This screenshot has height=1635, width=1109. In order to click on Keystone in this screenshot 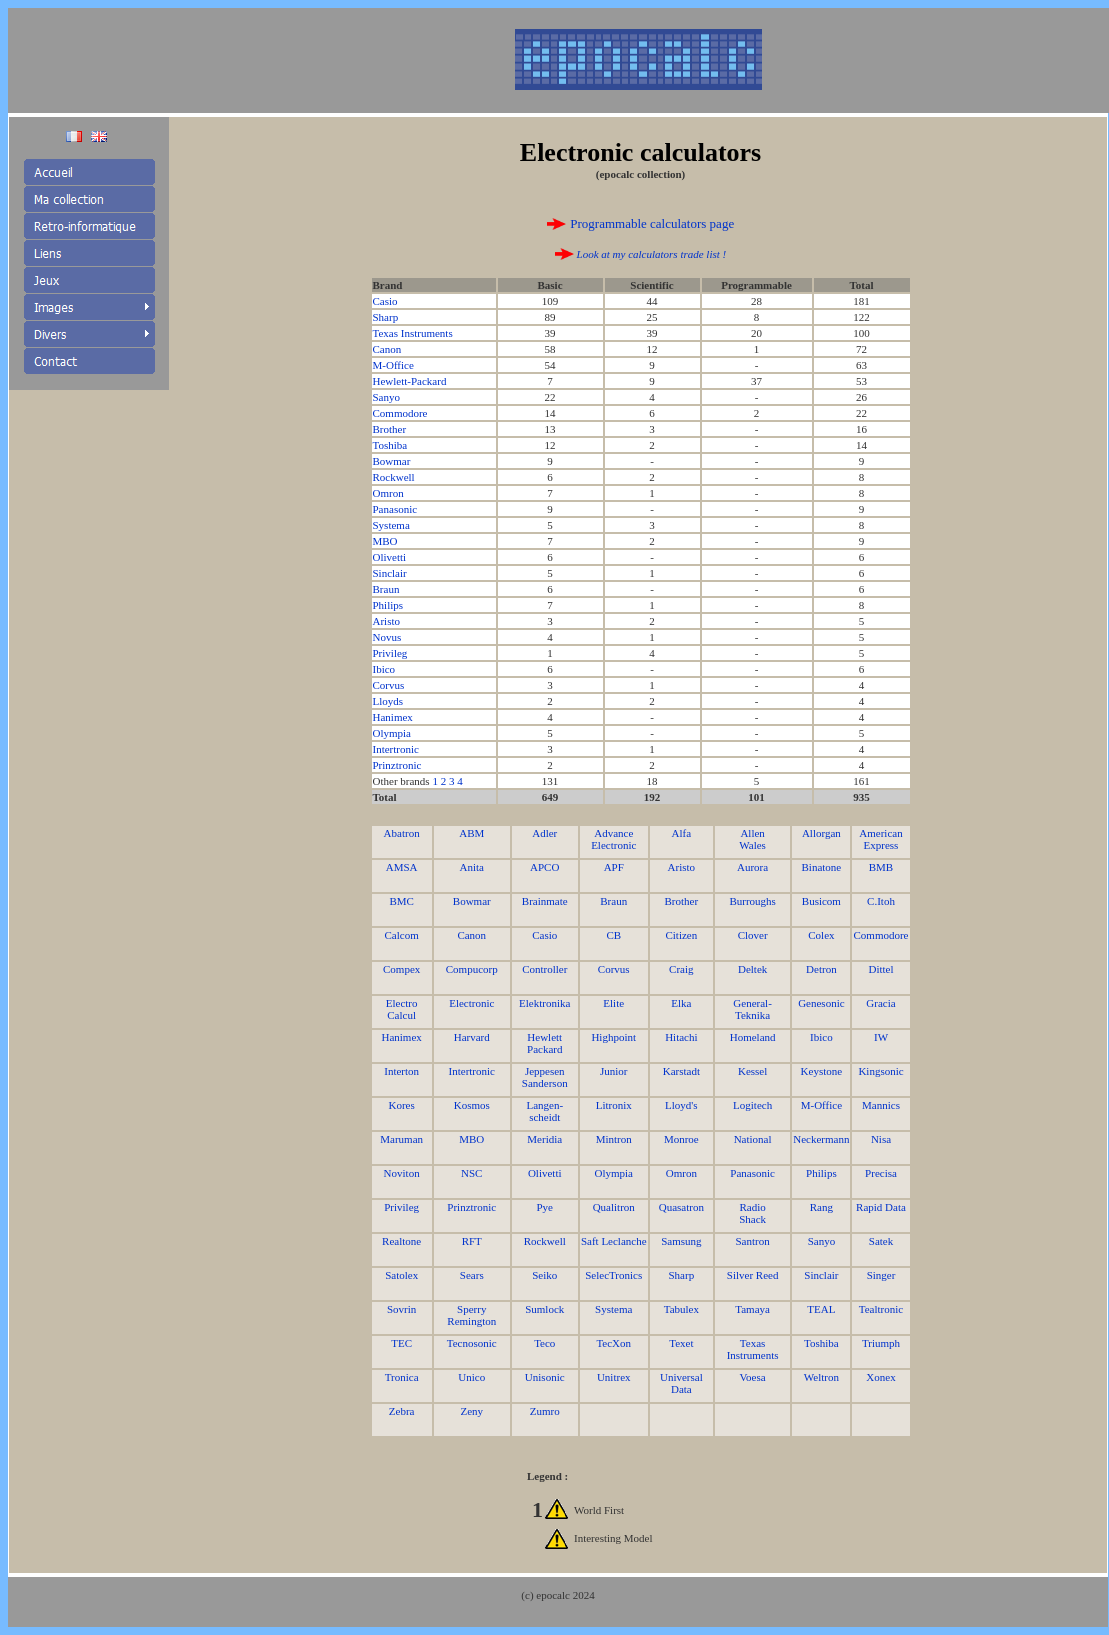, I will do `click(822, 1071)`.